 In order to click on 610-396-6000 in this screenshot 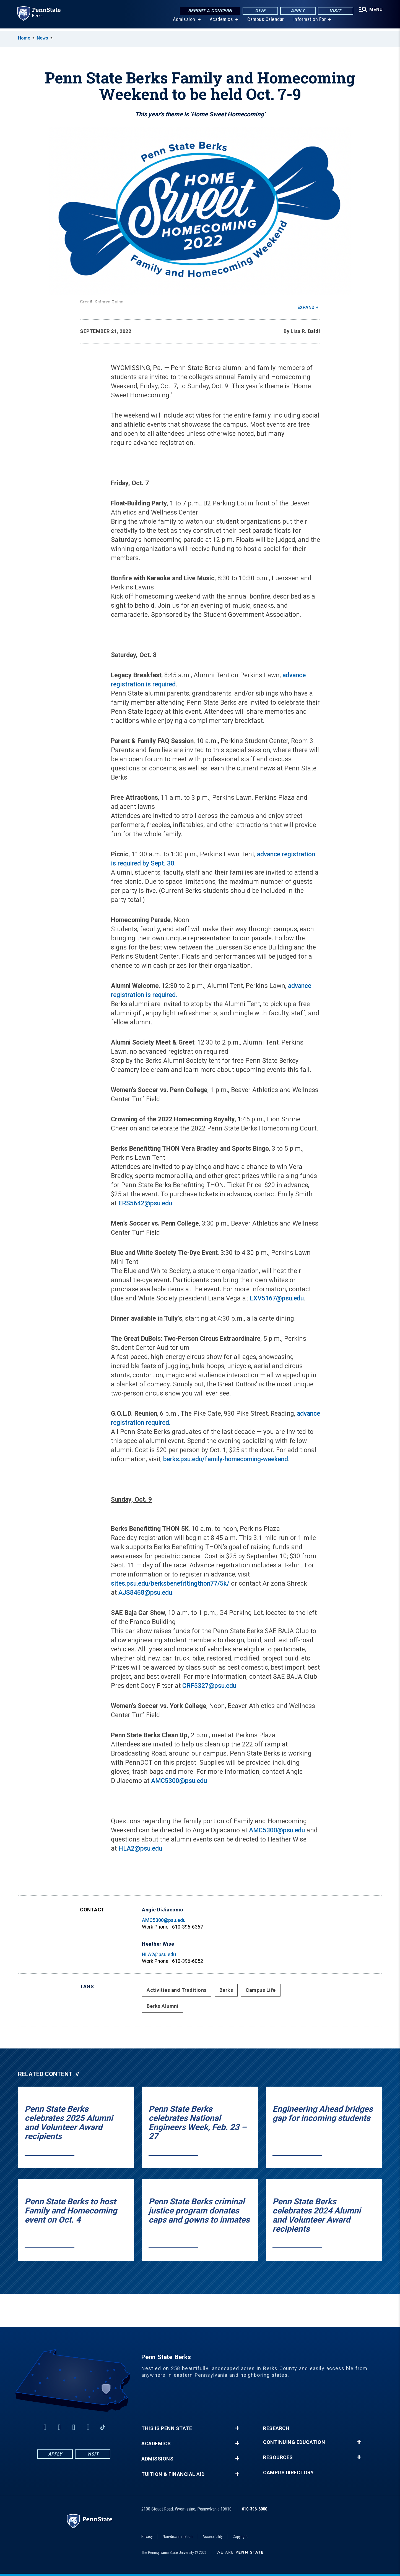, I will do `click(254, 2509)`.